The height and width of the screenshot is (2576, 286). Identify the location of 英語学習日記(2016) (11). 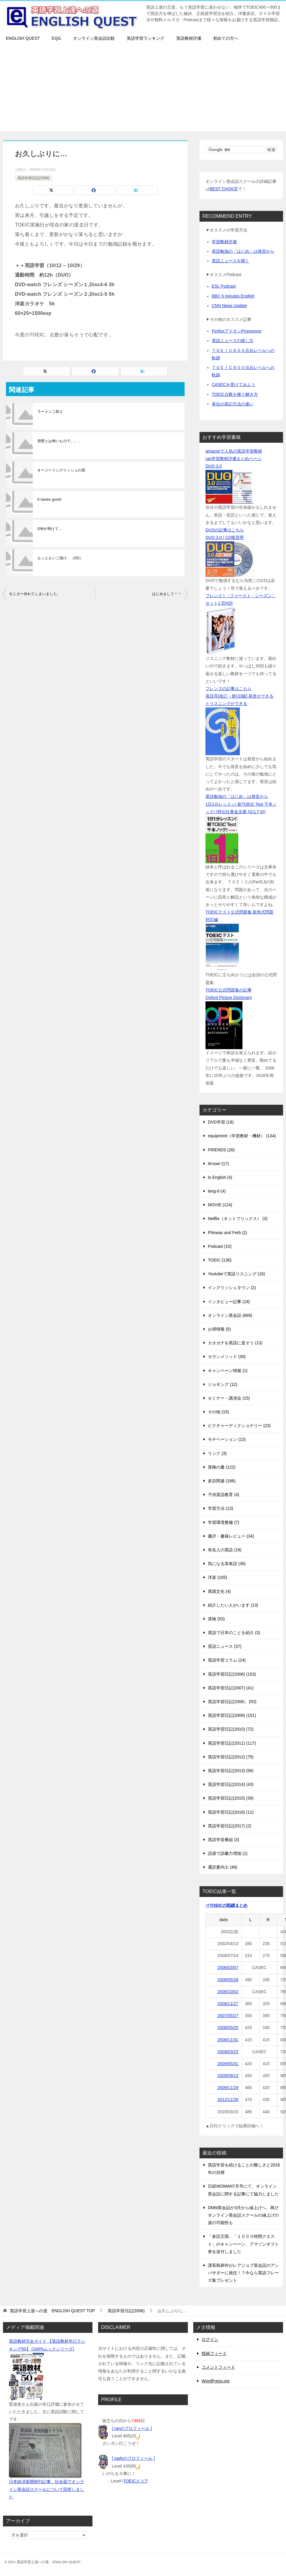
(230, 1812).